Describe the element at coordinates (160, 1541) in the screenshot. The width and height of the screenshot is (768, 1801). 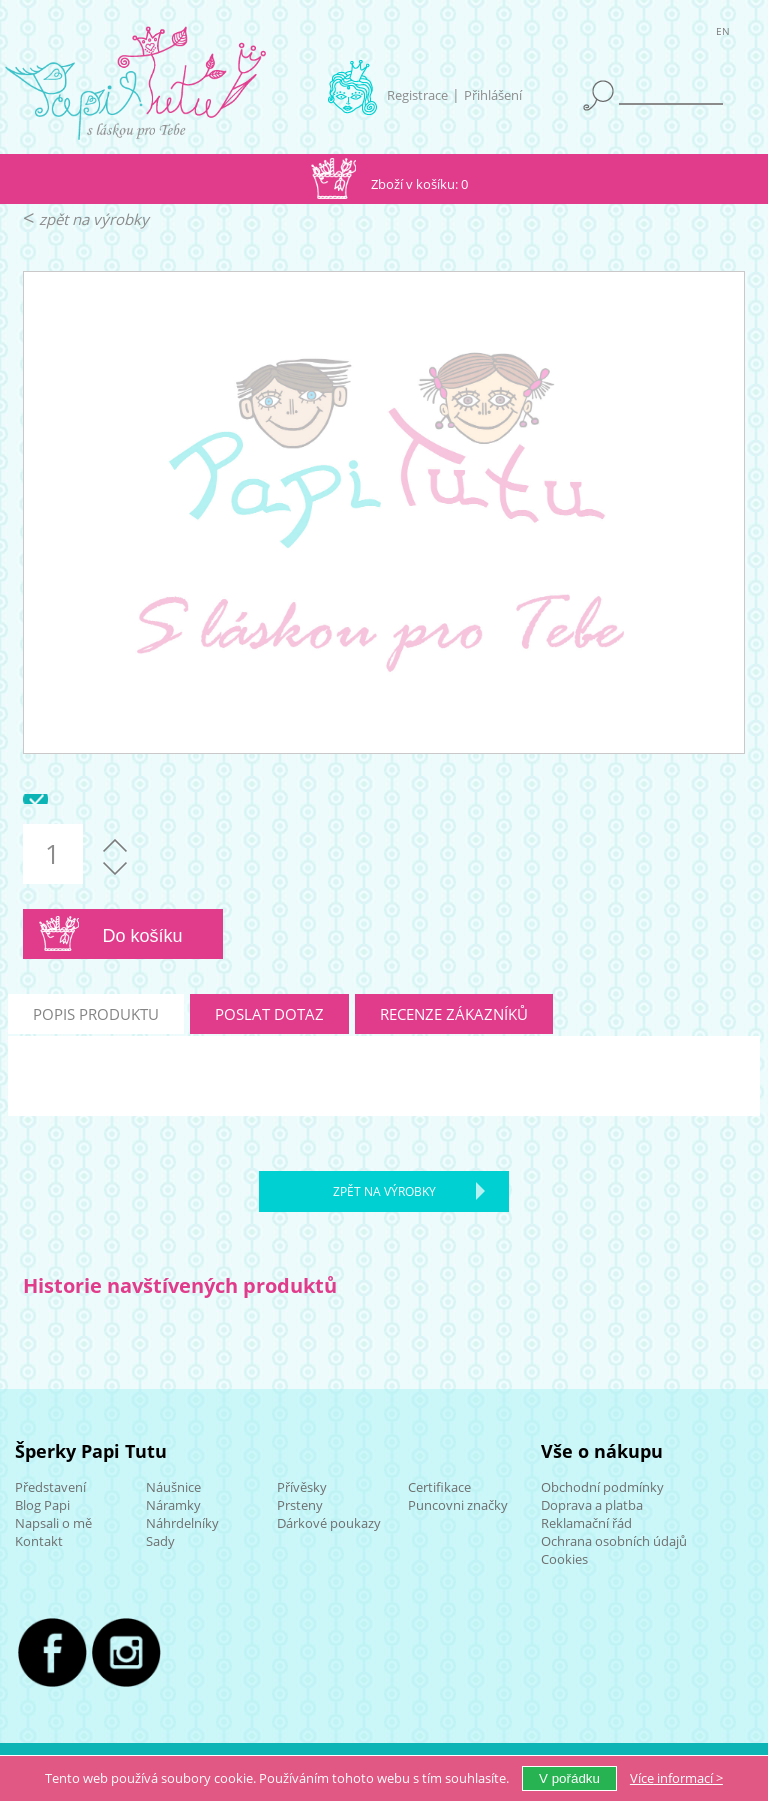
I see `Sady` at that location.